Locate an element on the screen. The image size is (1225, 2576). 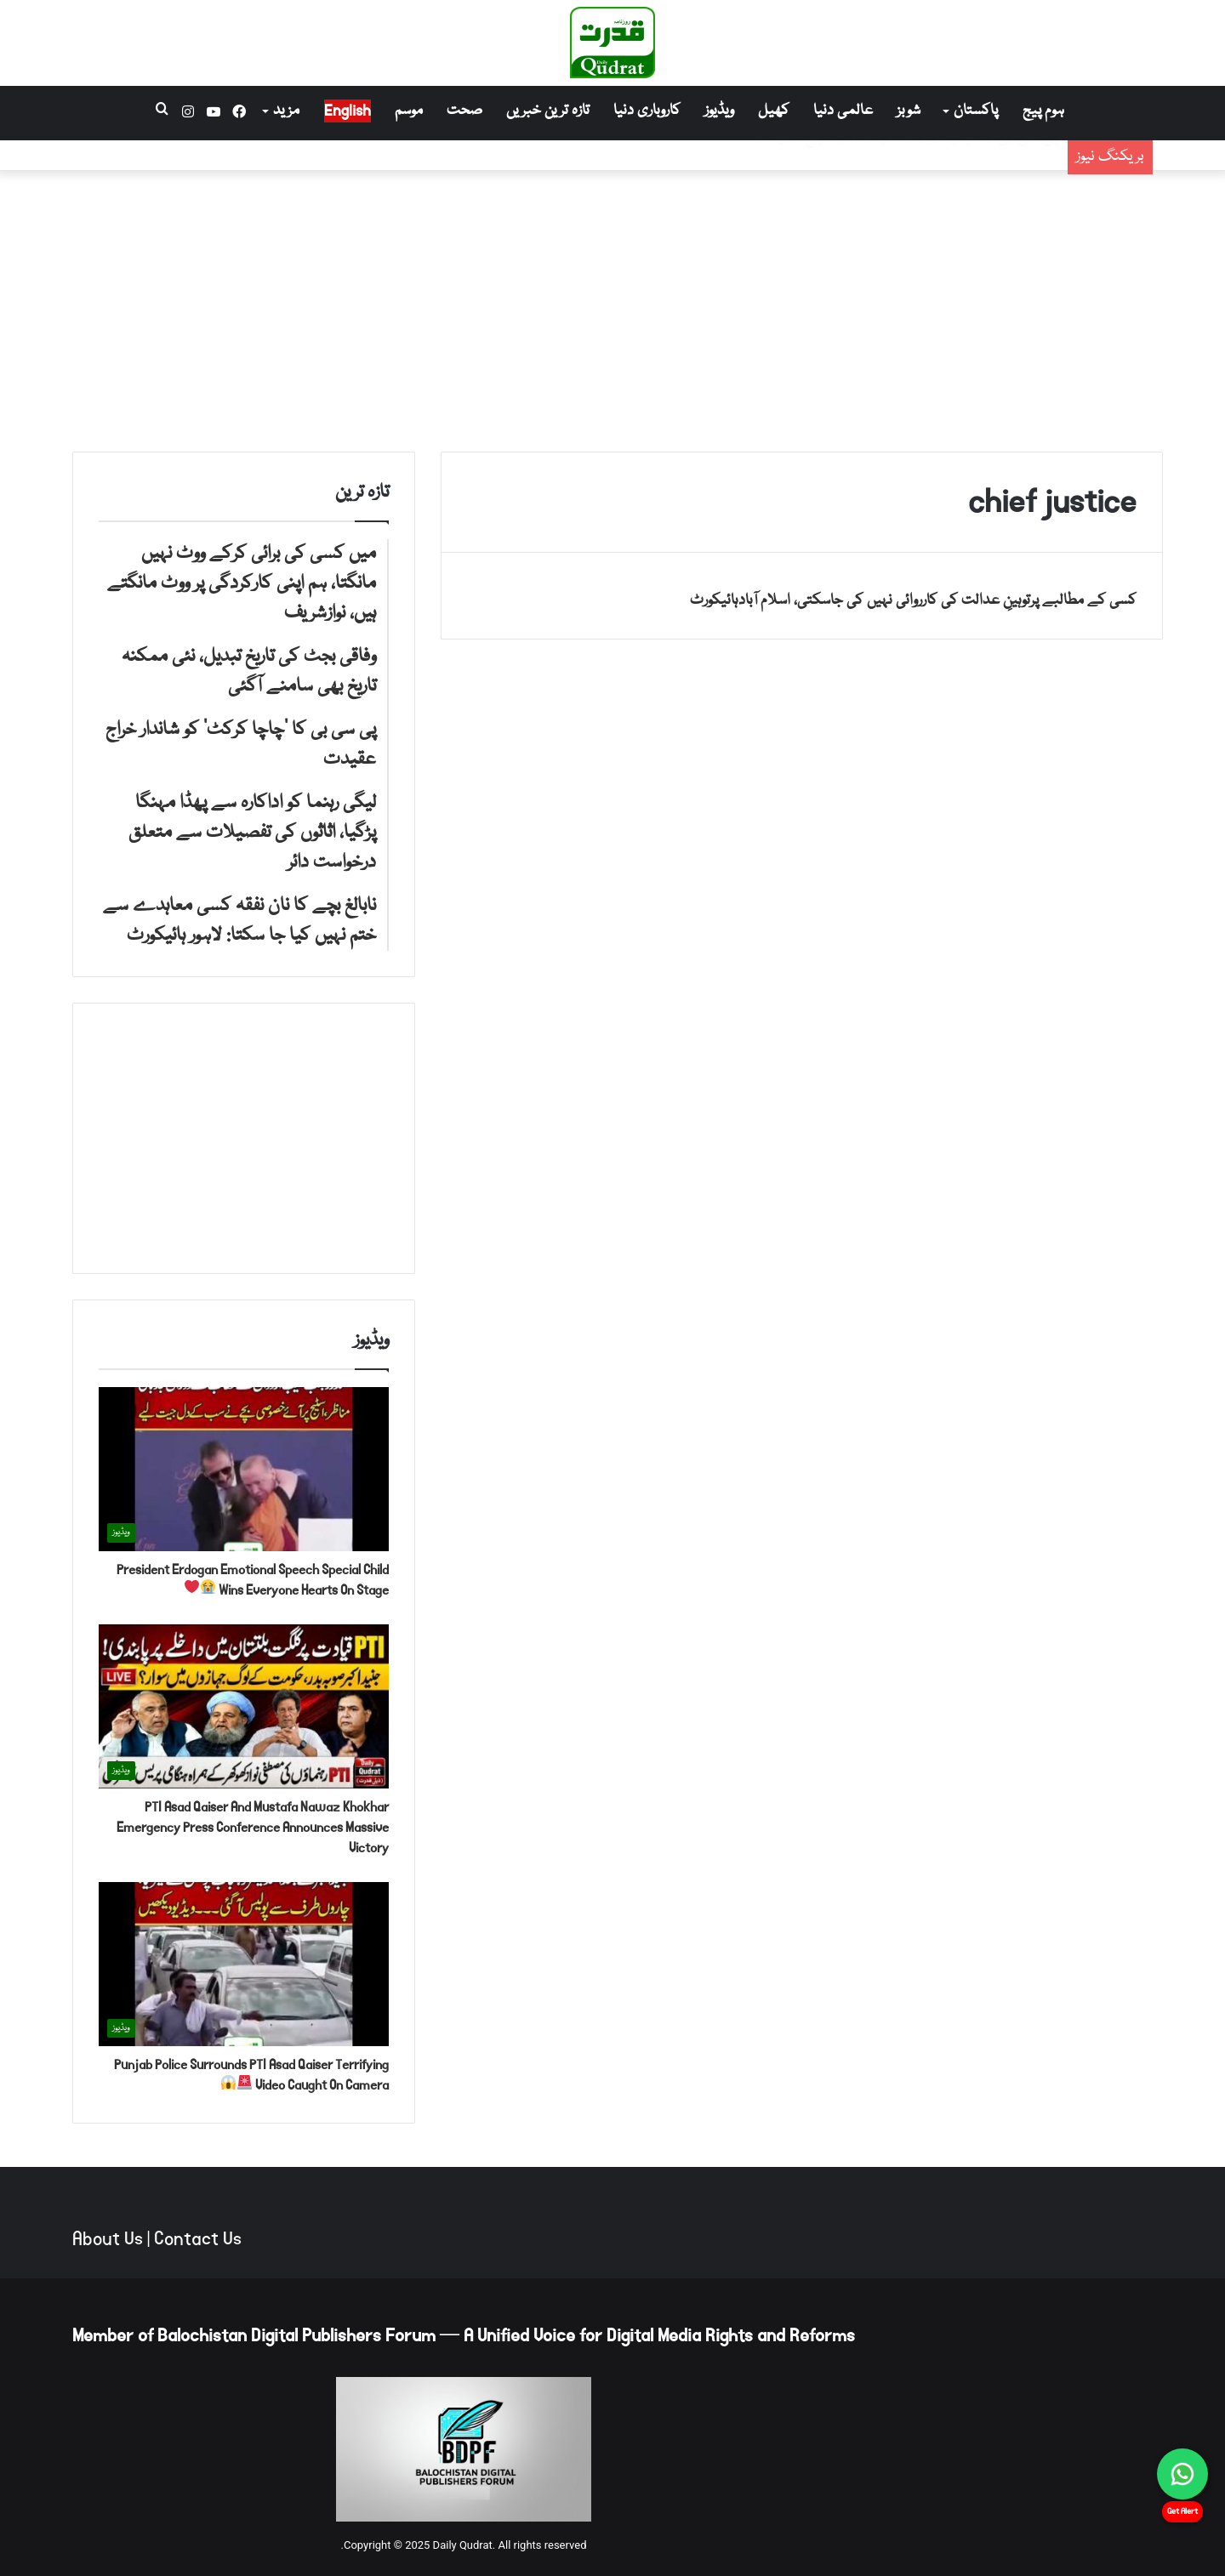
[PTI Asad Qaiser And Mustafa Nawaz Khokhar Emergency Press Conference Announces Massive Victory] is located at coordinates (244, 1706).